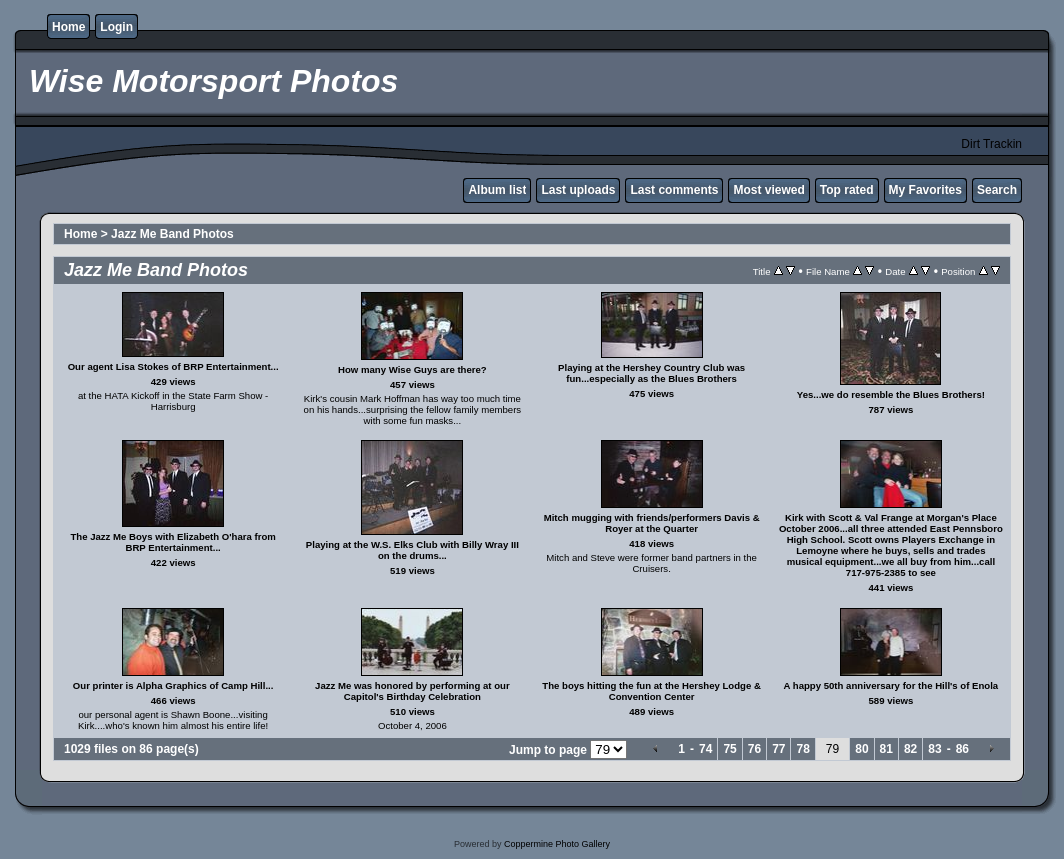 This screenshot has width=1064, height=859. I want to click on Most viewed, so click(768, 190).